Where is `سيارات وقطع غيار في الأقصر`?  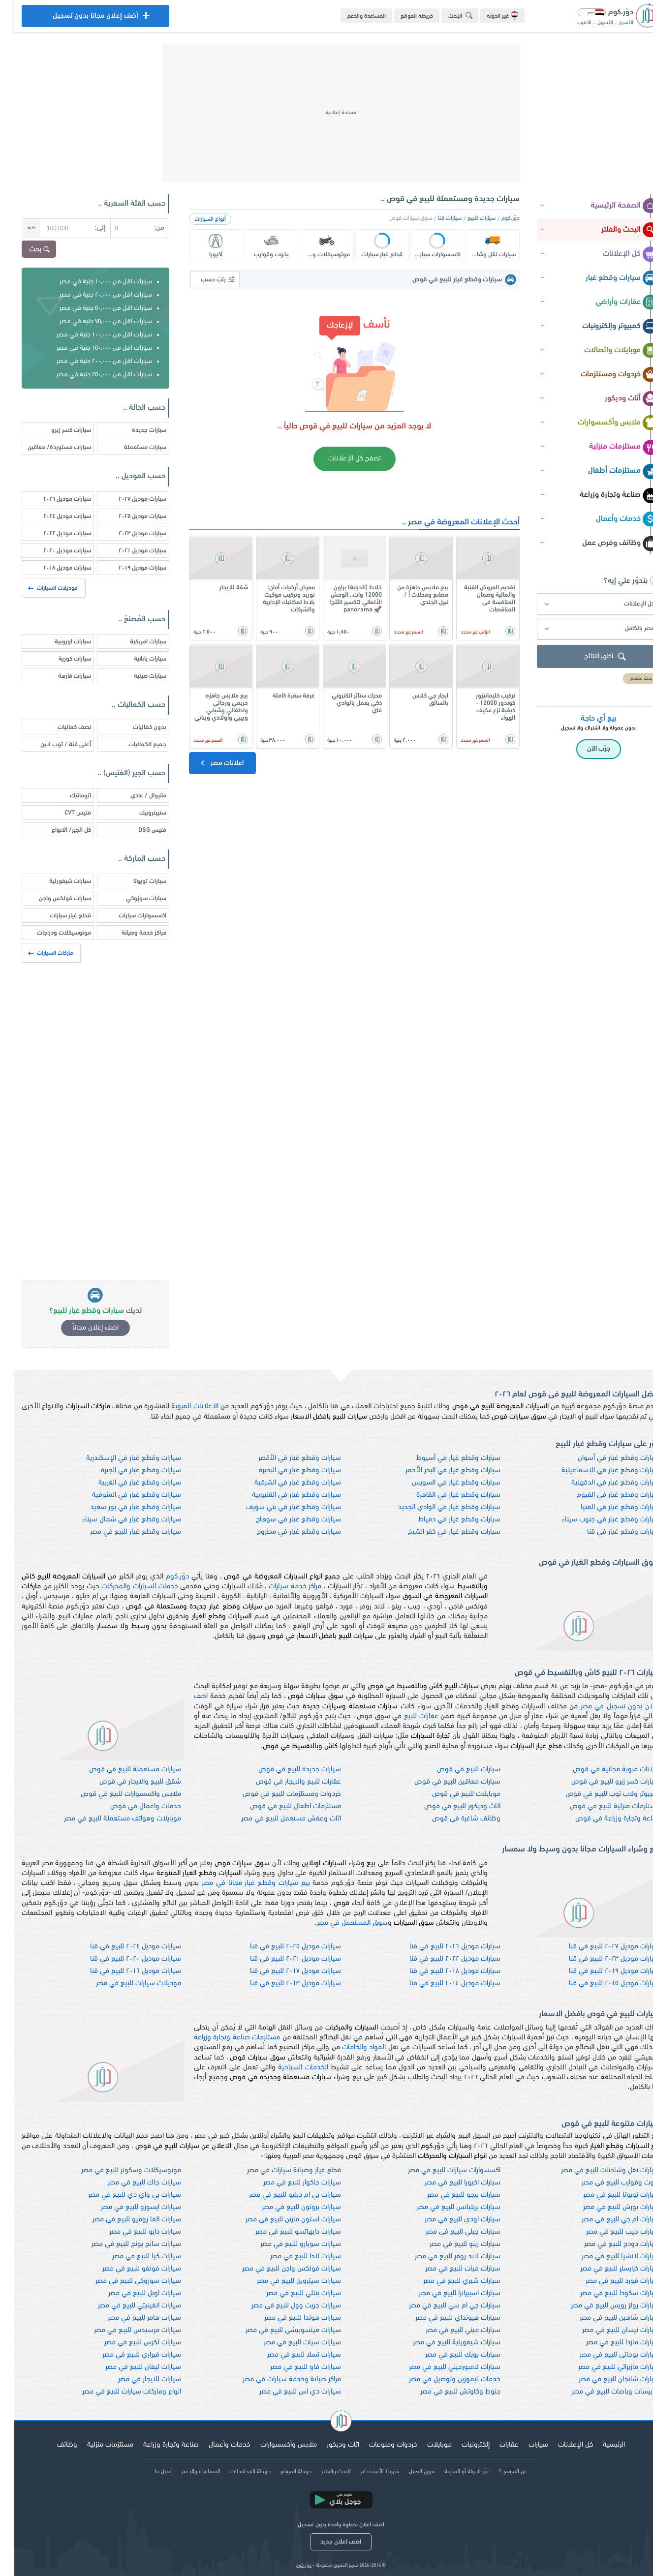 سيارات وقطع غيار في الأقصر is located at coordinates (285, 1458).